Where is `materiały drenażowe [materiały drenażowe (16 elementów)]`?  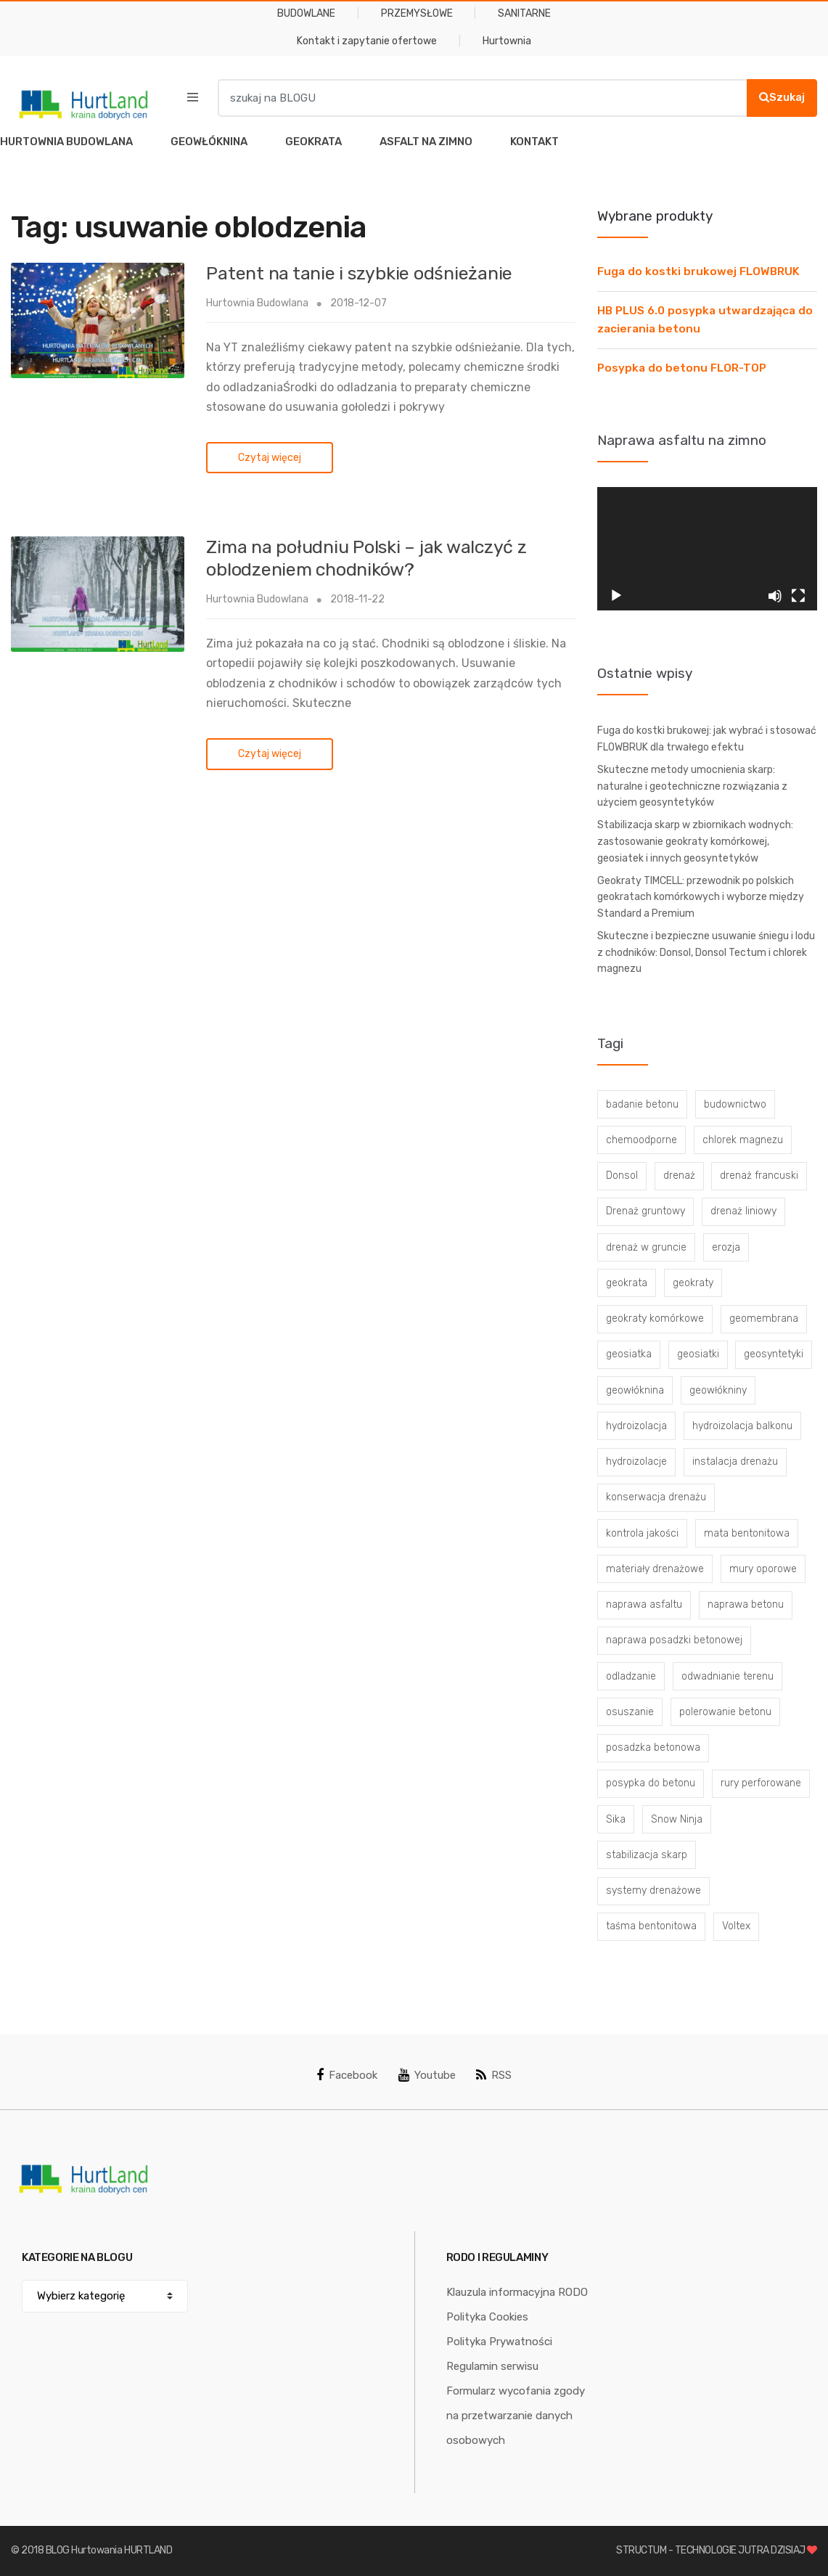
materiały drenażowe [materiały drenażowe (16 elementów)] is located at coordinates (655, 1569).